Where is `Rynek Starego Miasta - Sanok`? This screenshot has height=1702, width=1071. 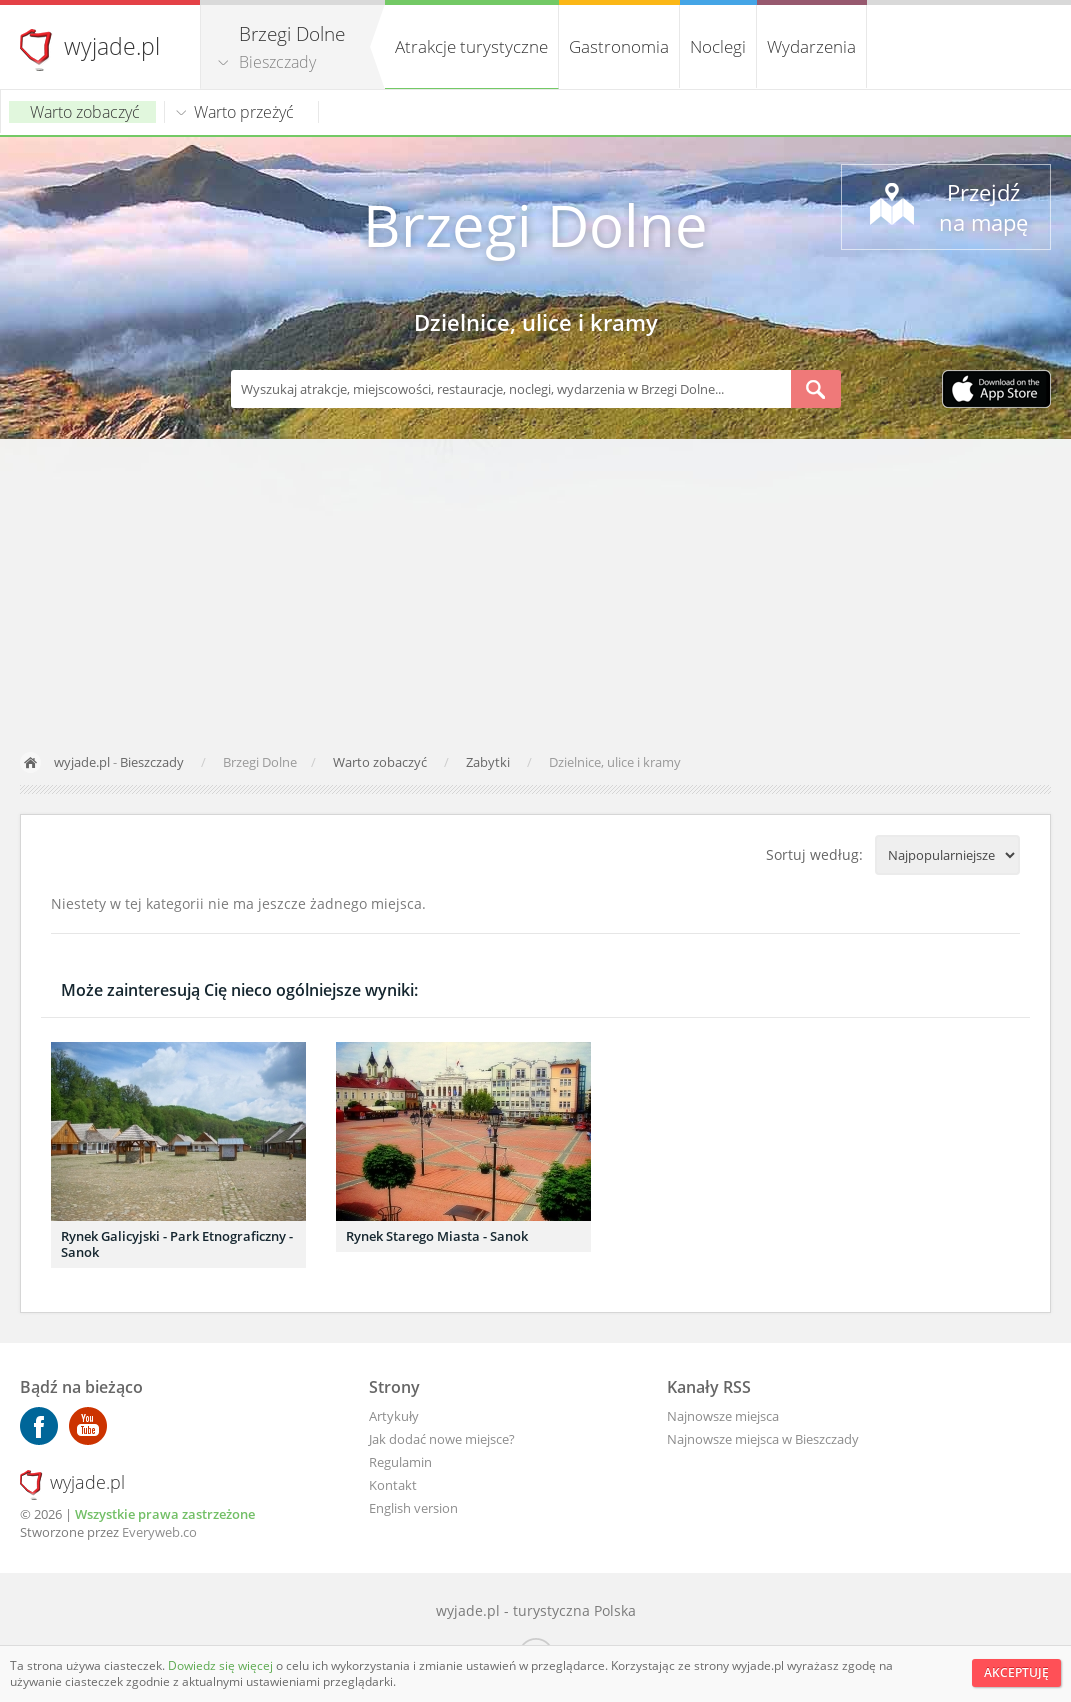
Rynek Starego Miasta - Sanok is located at coordinates (437, 1236).